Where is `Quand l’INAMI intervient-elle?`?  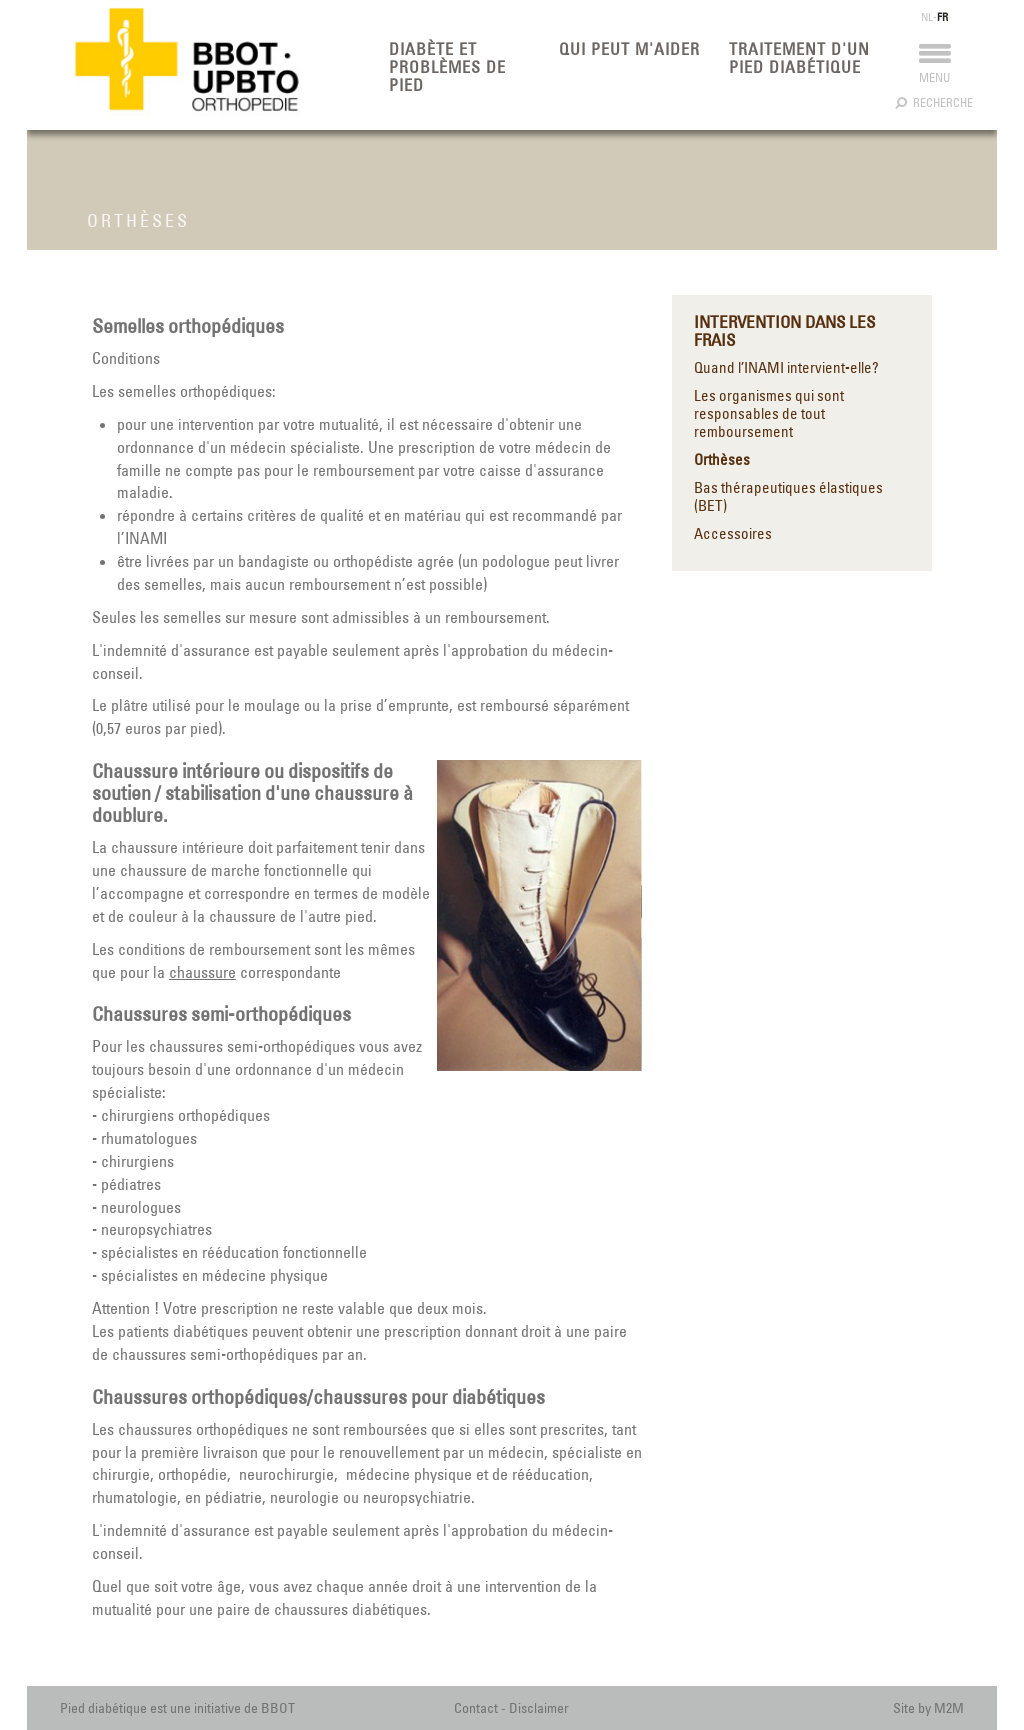
Quand l’INAMI intervient-elle? is located at coordinates (786, 368).